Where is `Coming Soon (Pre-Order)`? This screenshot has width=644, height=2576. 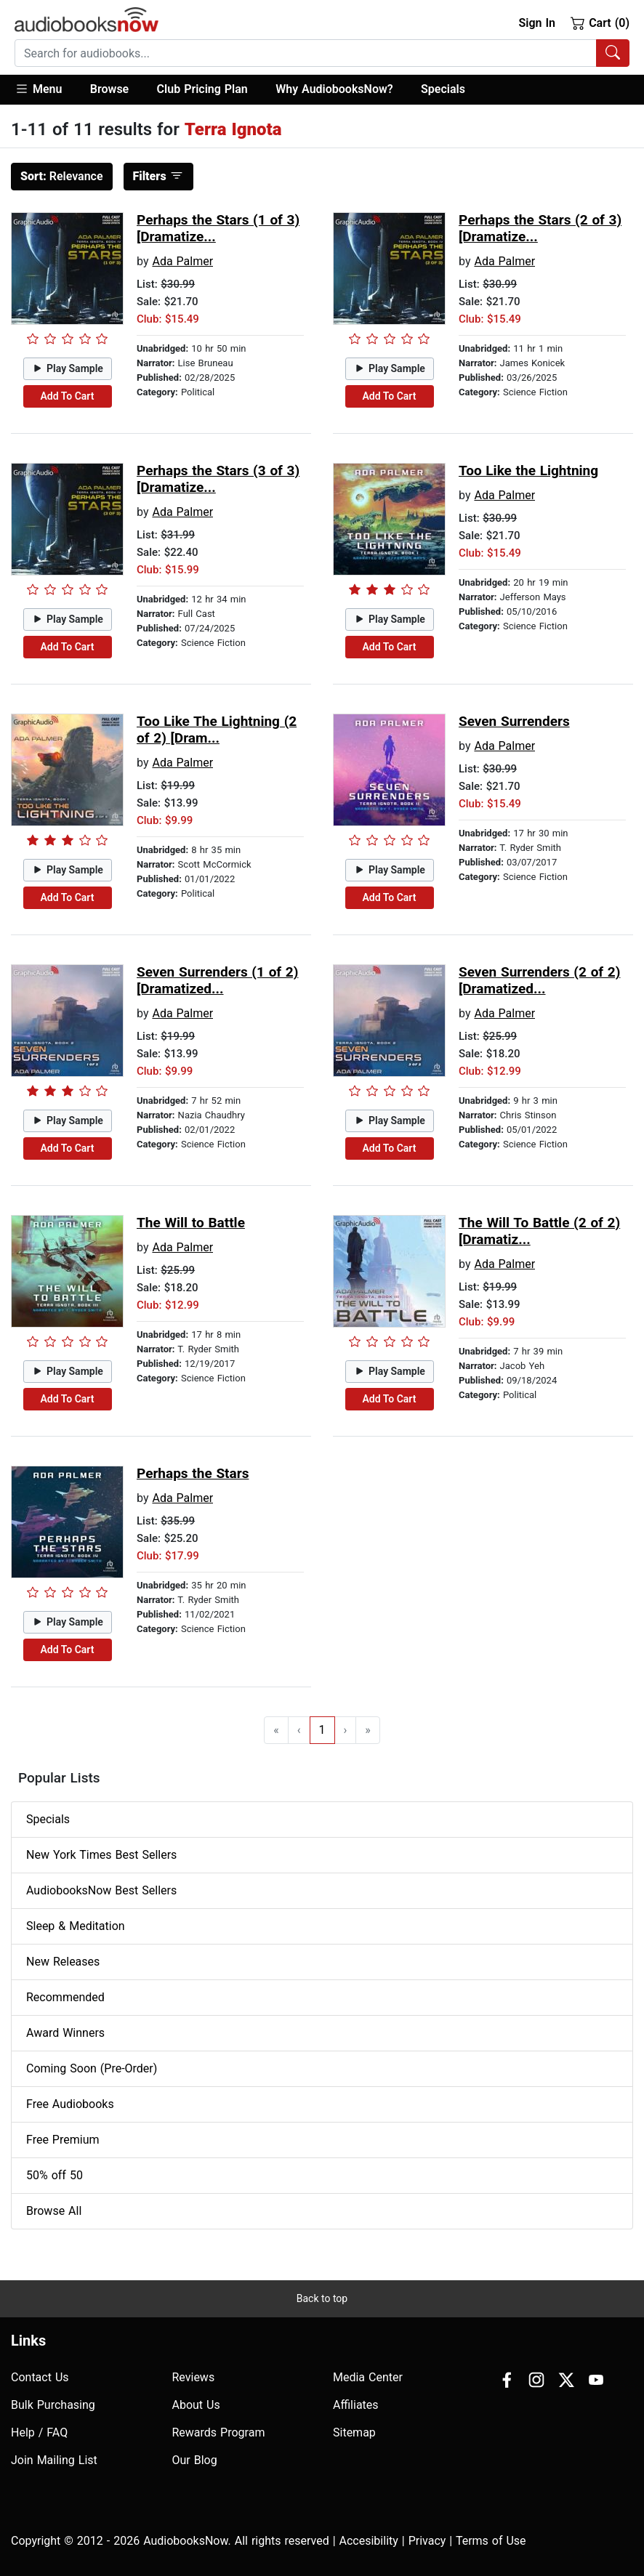
Coming Soon (Pre-Order) is located at coordinates (91, 2068).